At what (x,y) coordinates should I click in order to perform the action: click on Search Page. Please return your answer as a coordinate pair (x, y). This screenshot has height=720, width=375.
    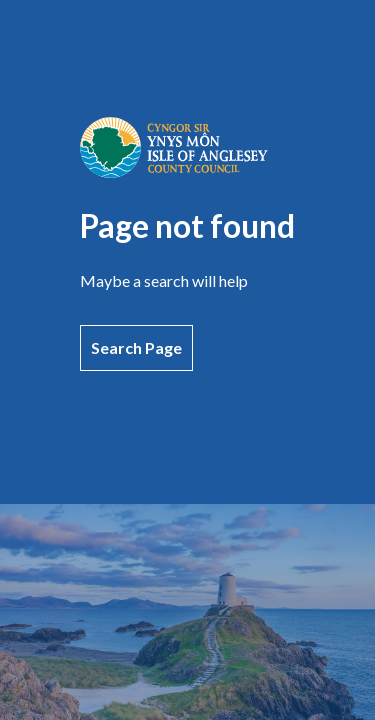
    Looking at the image, I should click on (136, 347).